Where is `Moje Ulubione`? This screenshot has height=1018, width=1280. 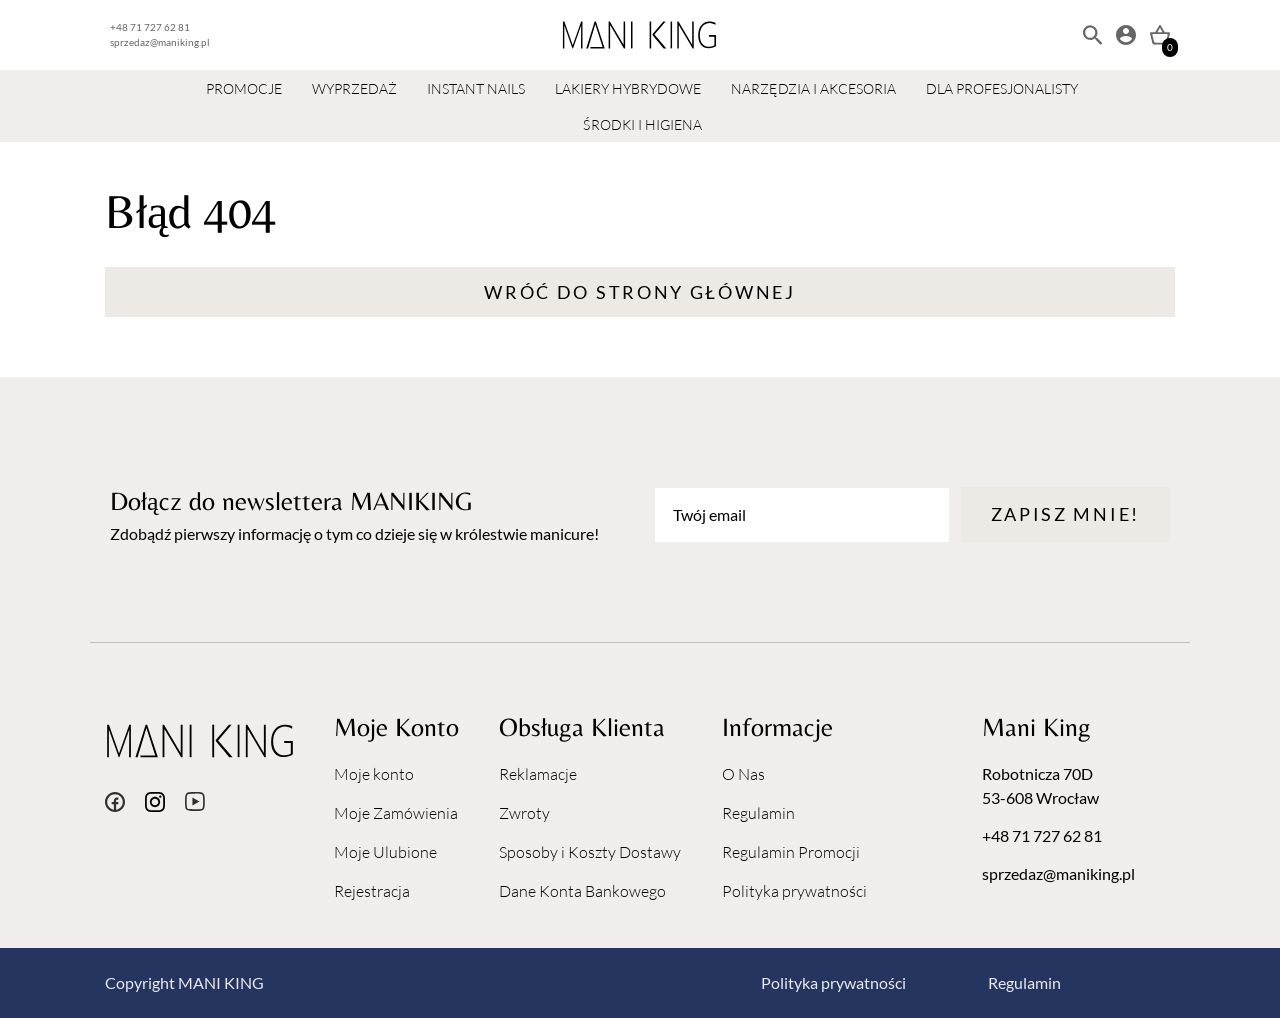
Moje Ulubione is located at coordinates (385, 852).